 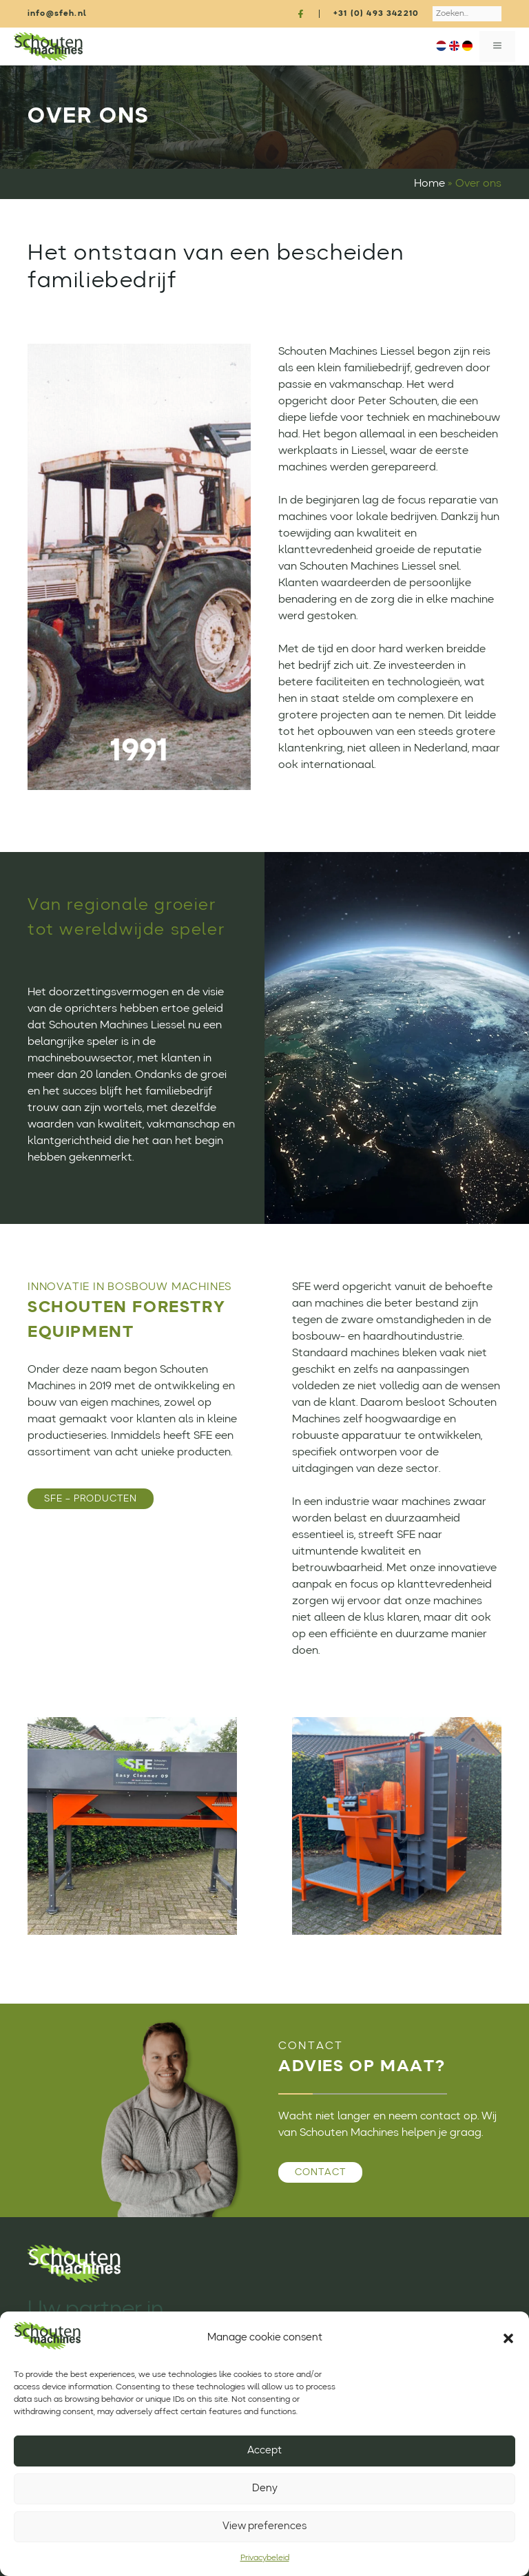 What do you see at coordinates (57, 14) in the screenshot?
I see `info@sfeh.nl` at bounding box center [57, 14].